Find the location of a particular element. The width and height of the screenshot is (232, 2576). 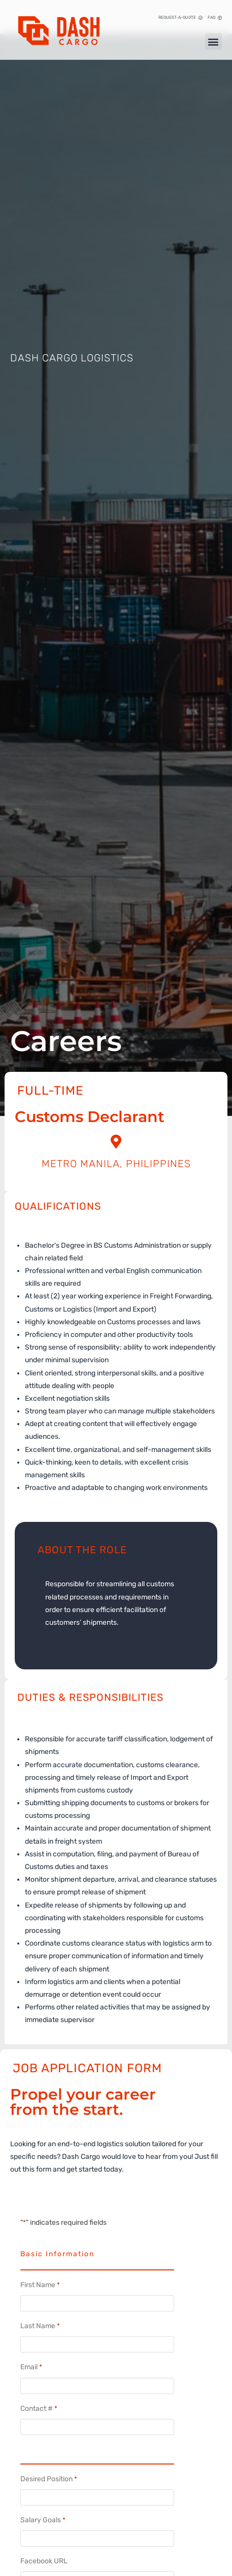

[button] is located at coordinates (213, 41).